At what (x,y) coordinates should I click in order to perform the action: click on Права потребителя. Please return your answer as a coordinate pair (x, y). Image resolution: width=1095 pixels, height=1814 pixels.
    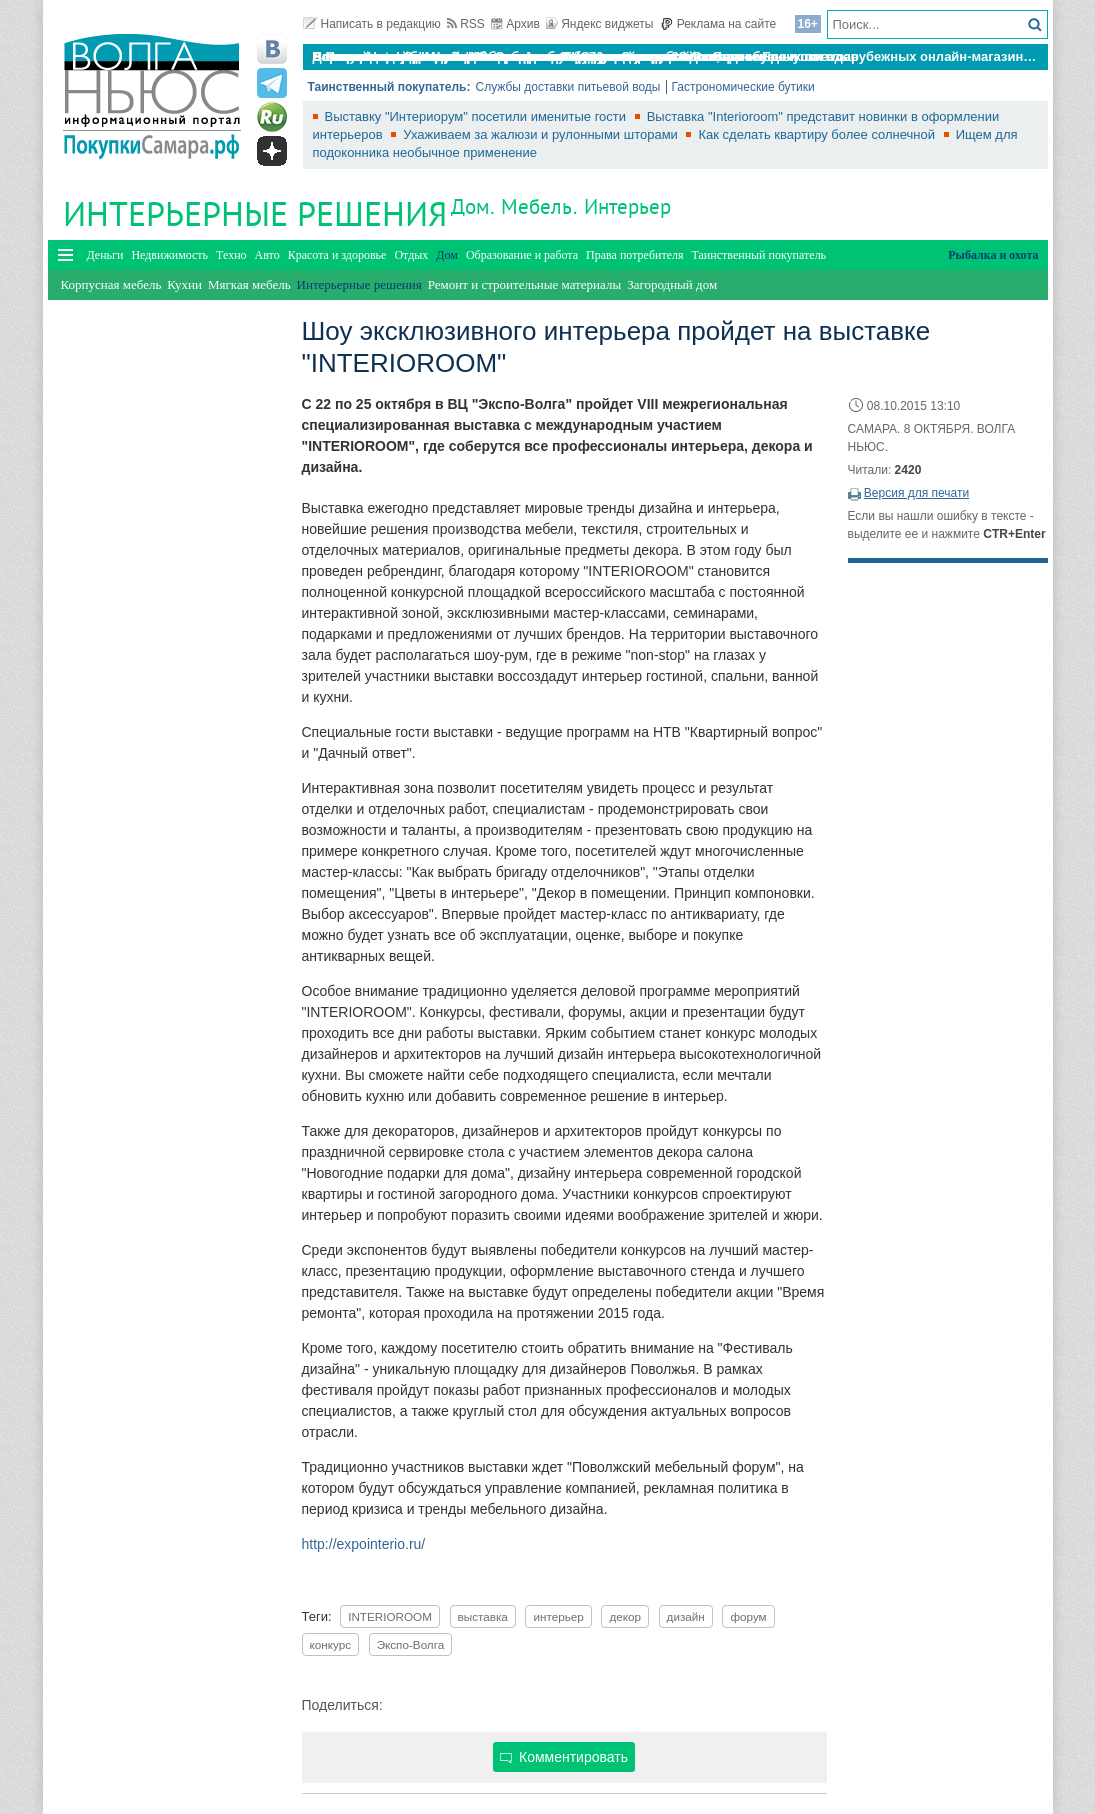
    Looking at the image, I should click on (634, 255).